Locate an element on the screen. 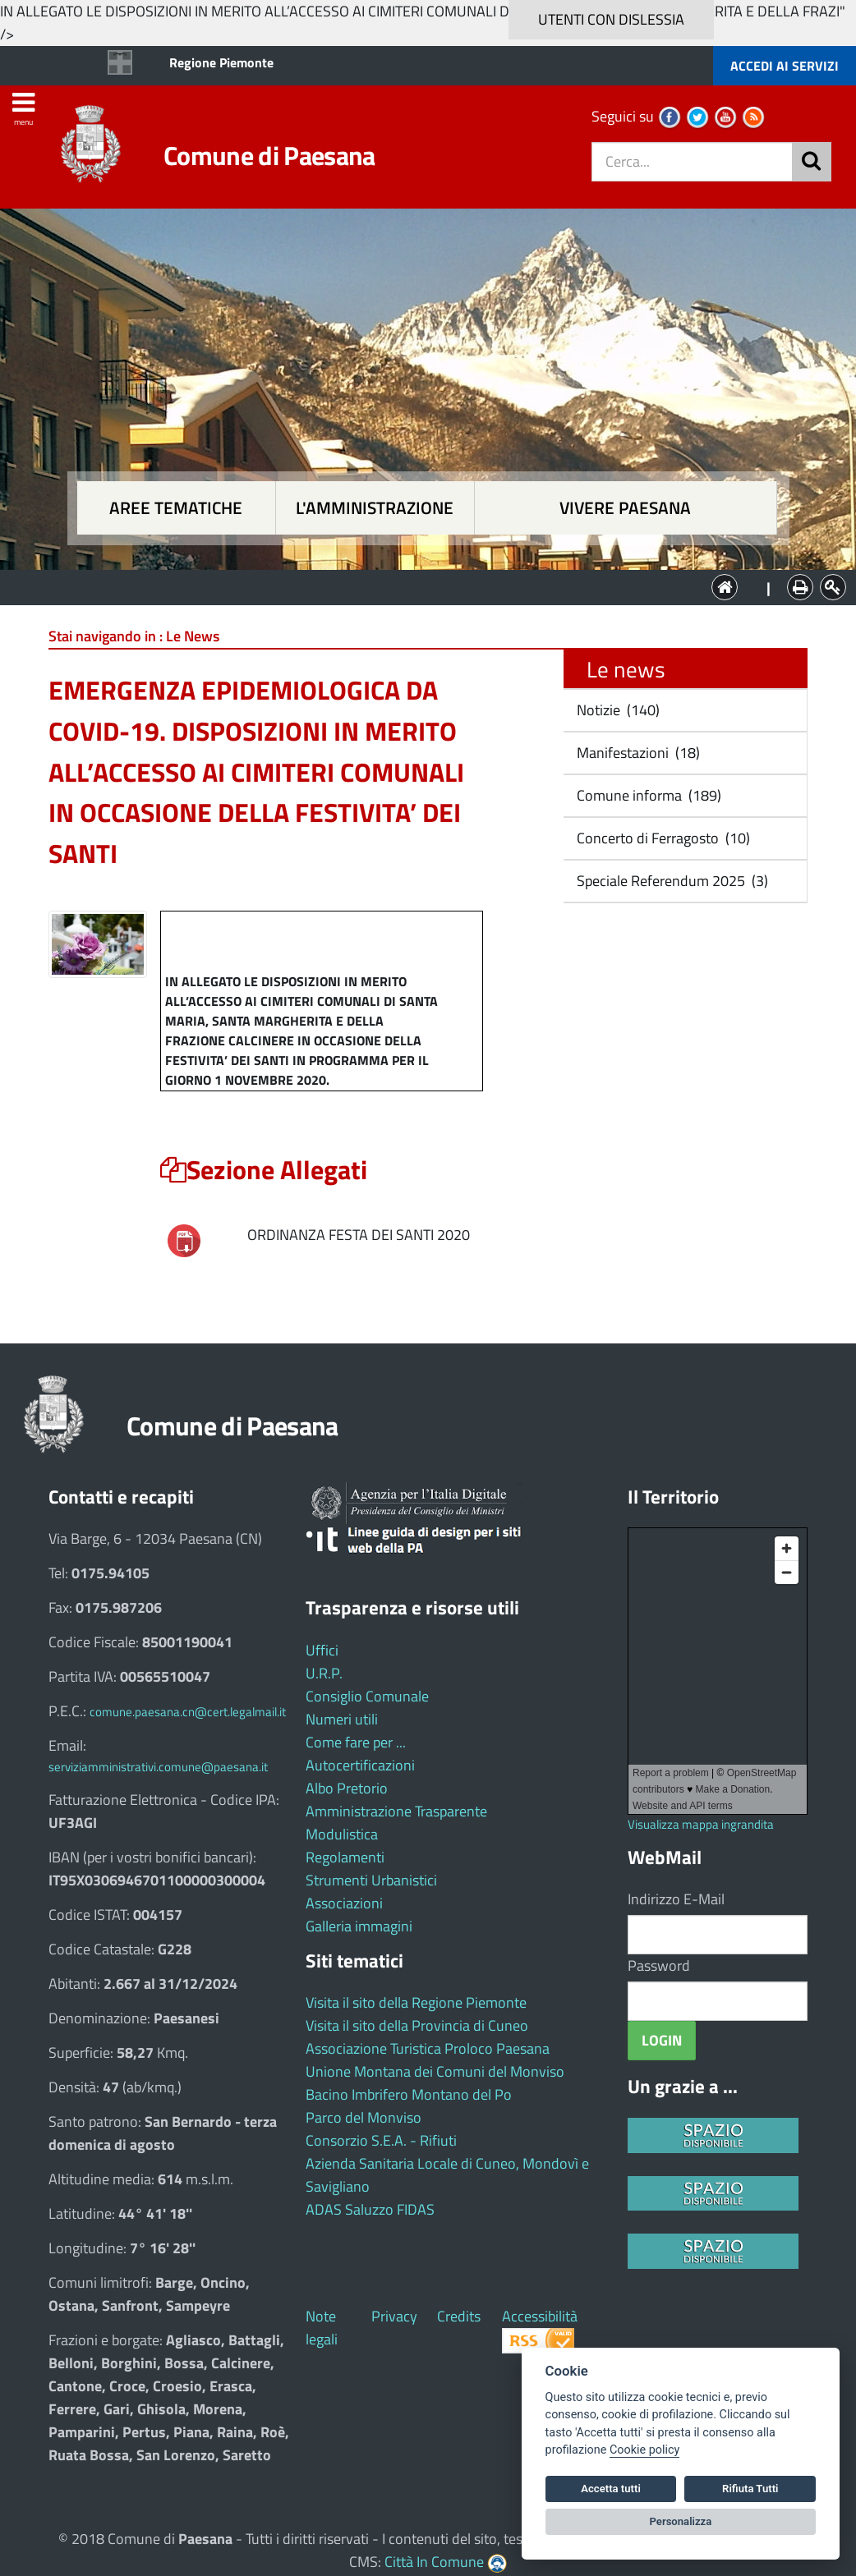 This screenshot has width=856, height=2576. Regione Piemonte is located at coordinates (221, 62).